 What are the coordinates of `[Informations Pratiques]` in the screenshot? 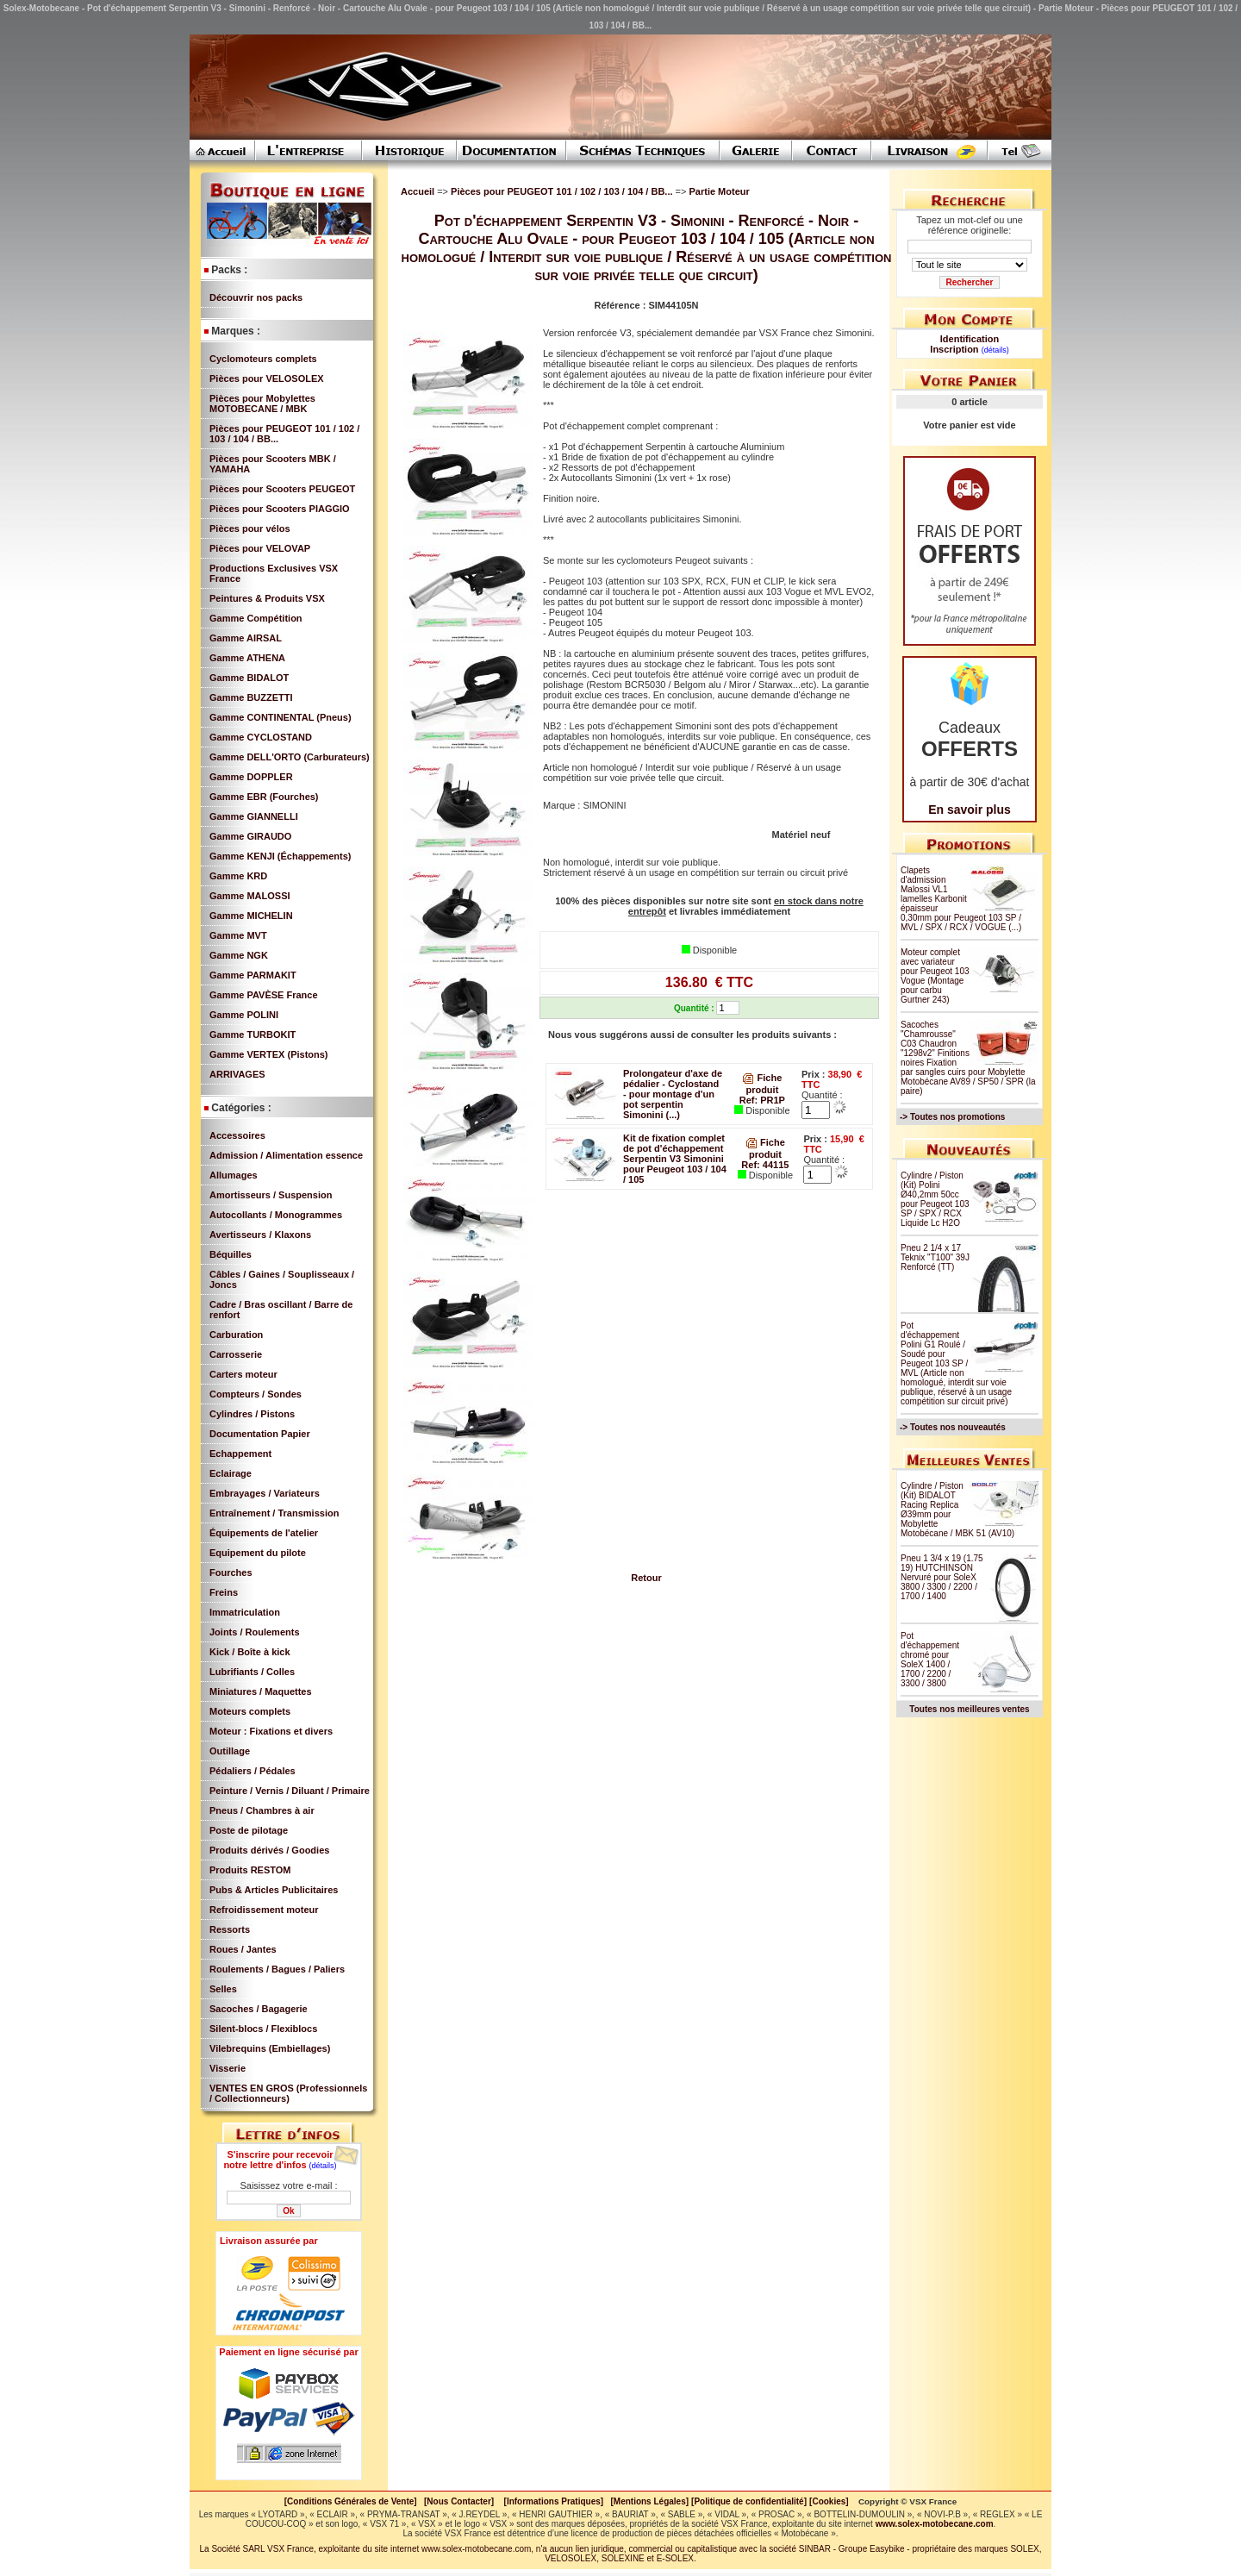 It's located at (553, 2501).